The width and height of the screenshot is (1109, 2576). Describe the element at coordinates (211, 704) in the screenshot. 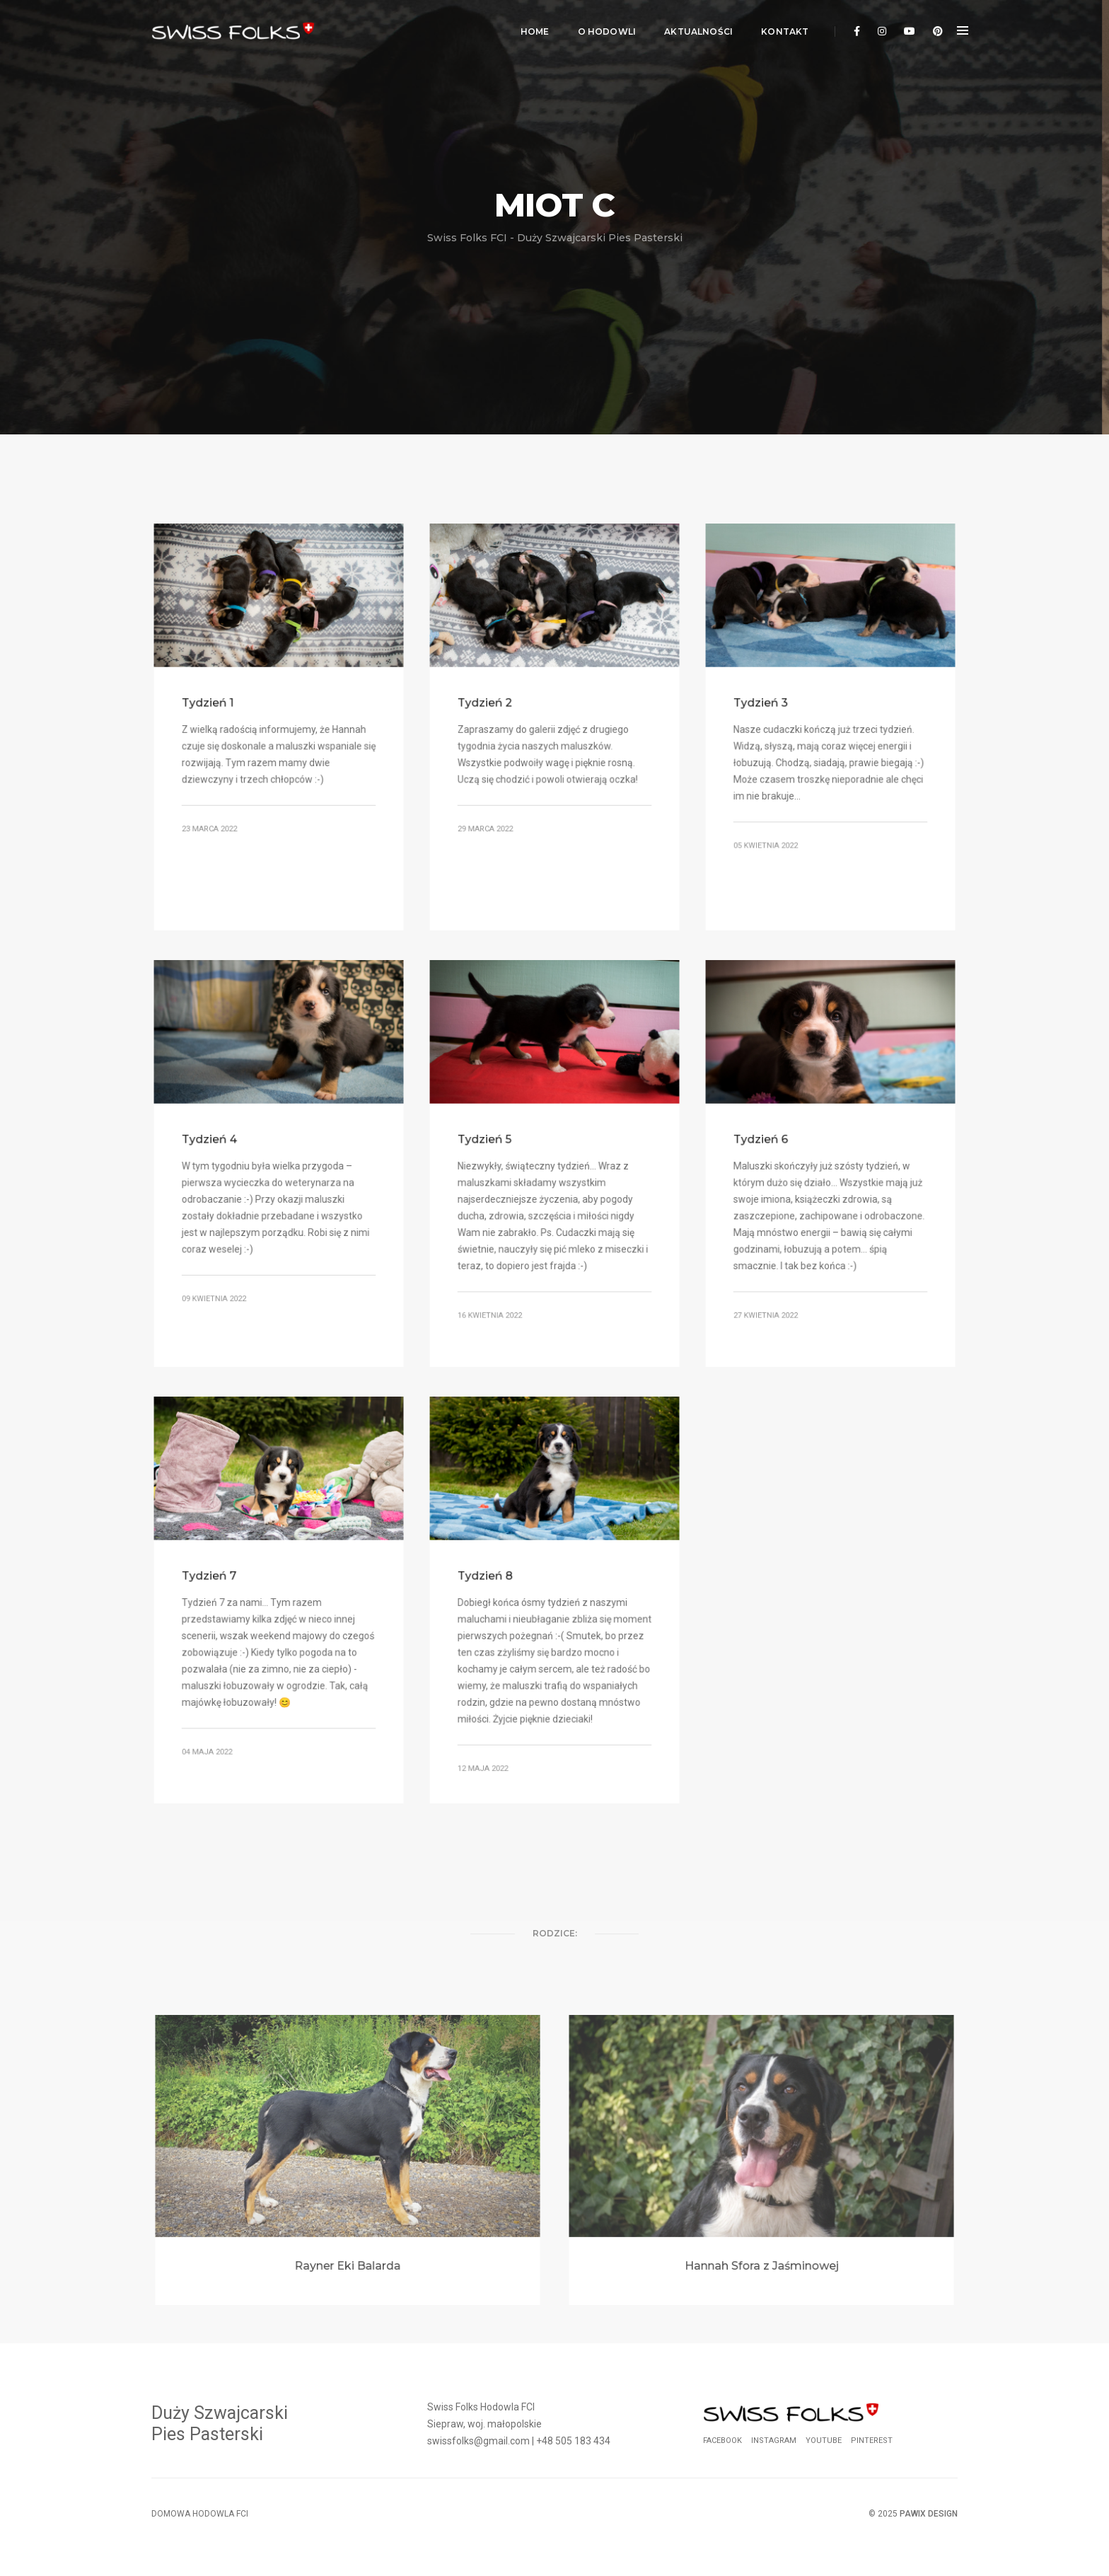

I see `Tydzień 1` at that location.